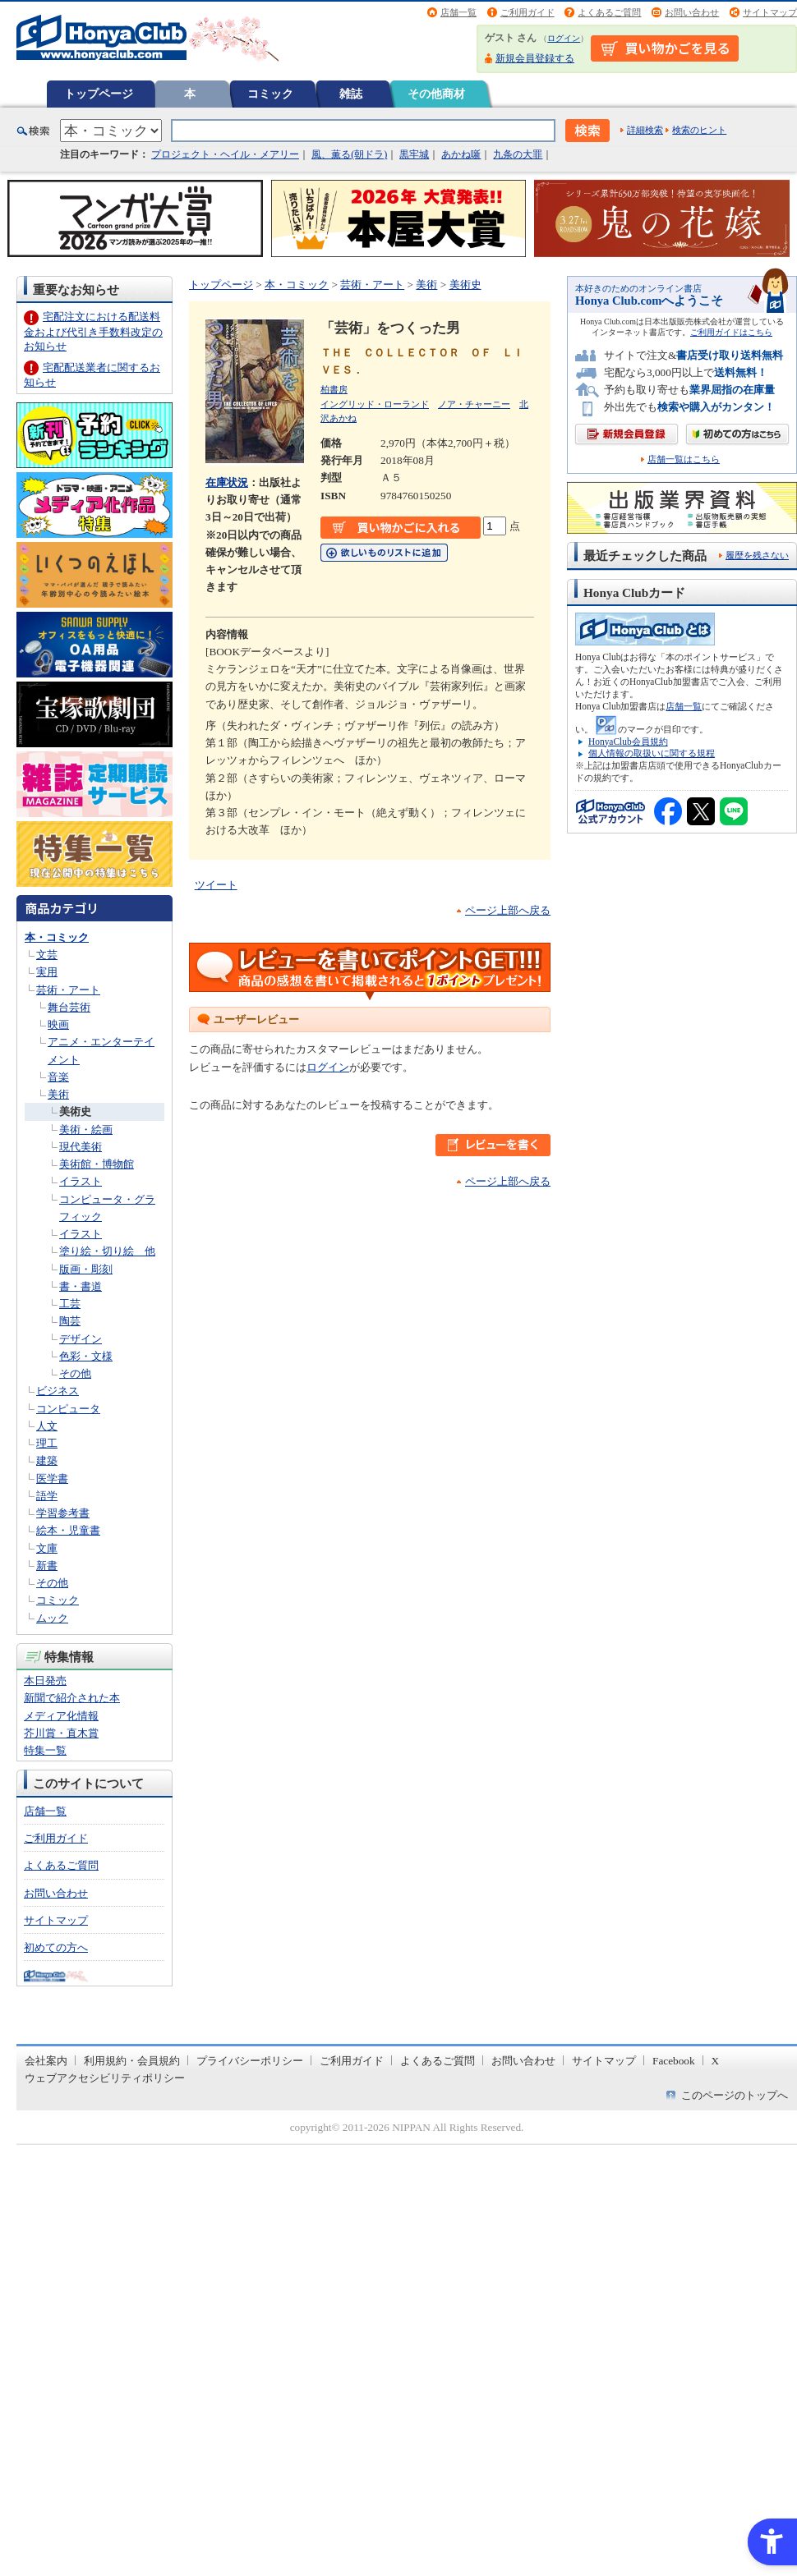 Image resolution: width=797 pixels, height=2576 pixels. I want to click on ログイン, so click(563, 38).